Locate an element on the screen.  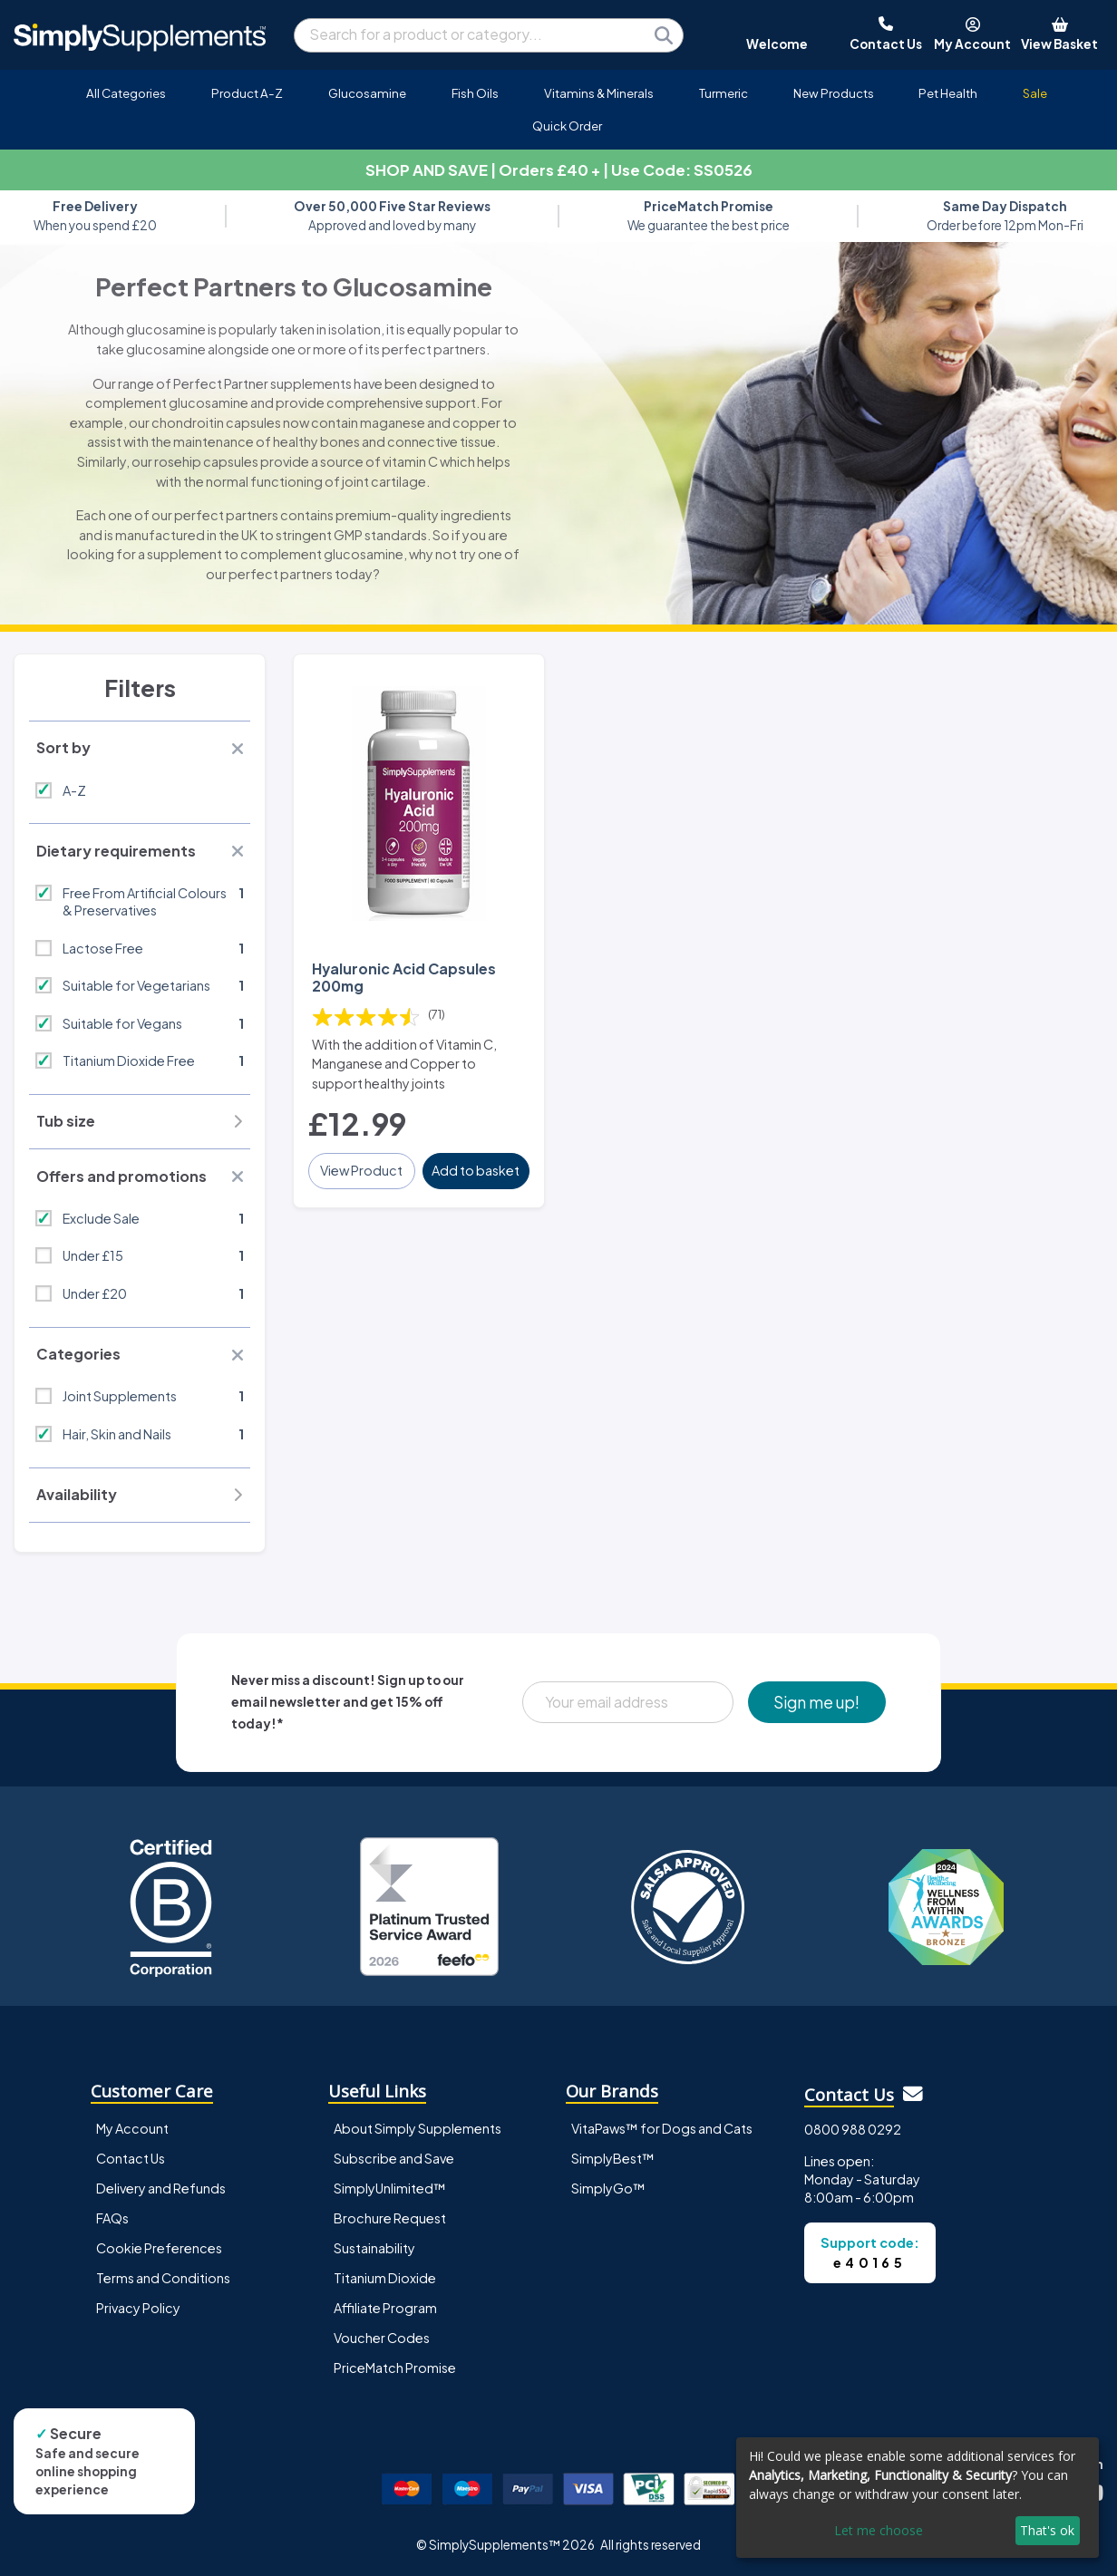
Cookie Preferences is located at coordinates (159, 2248).